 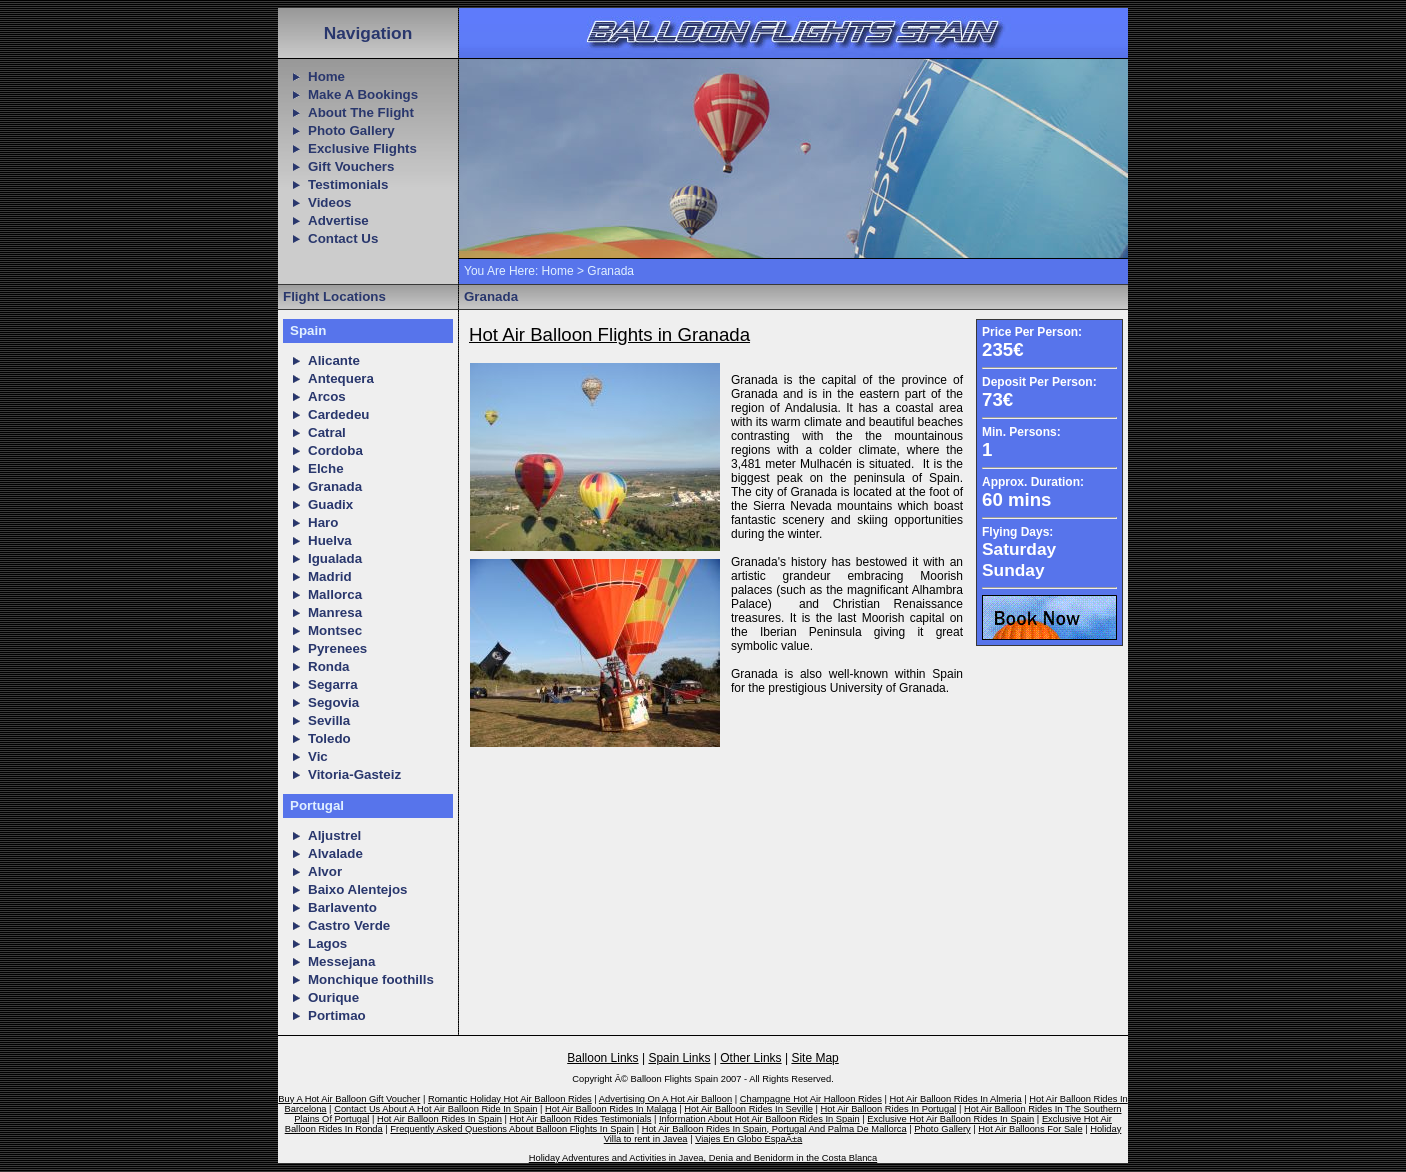 I want to click on Hot Air Balloon Rides In Spain, Portugal And Palma De Mallorca, so click(x=774, y=1129).